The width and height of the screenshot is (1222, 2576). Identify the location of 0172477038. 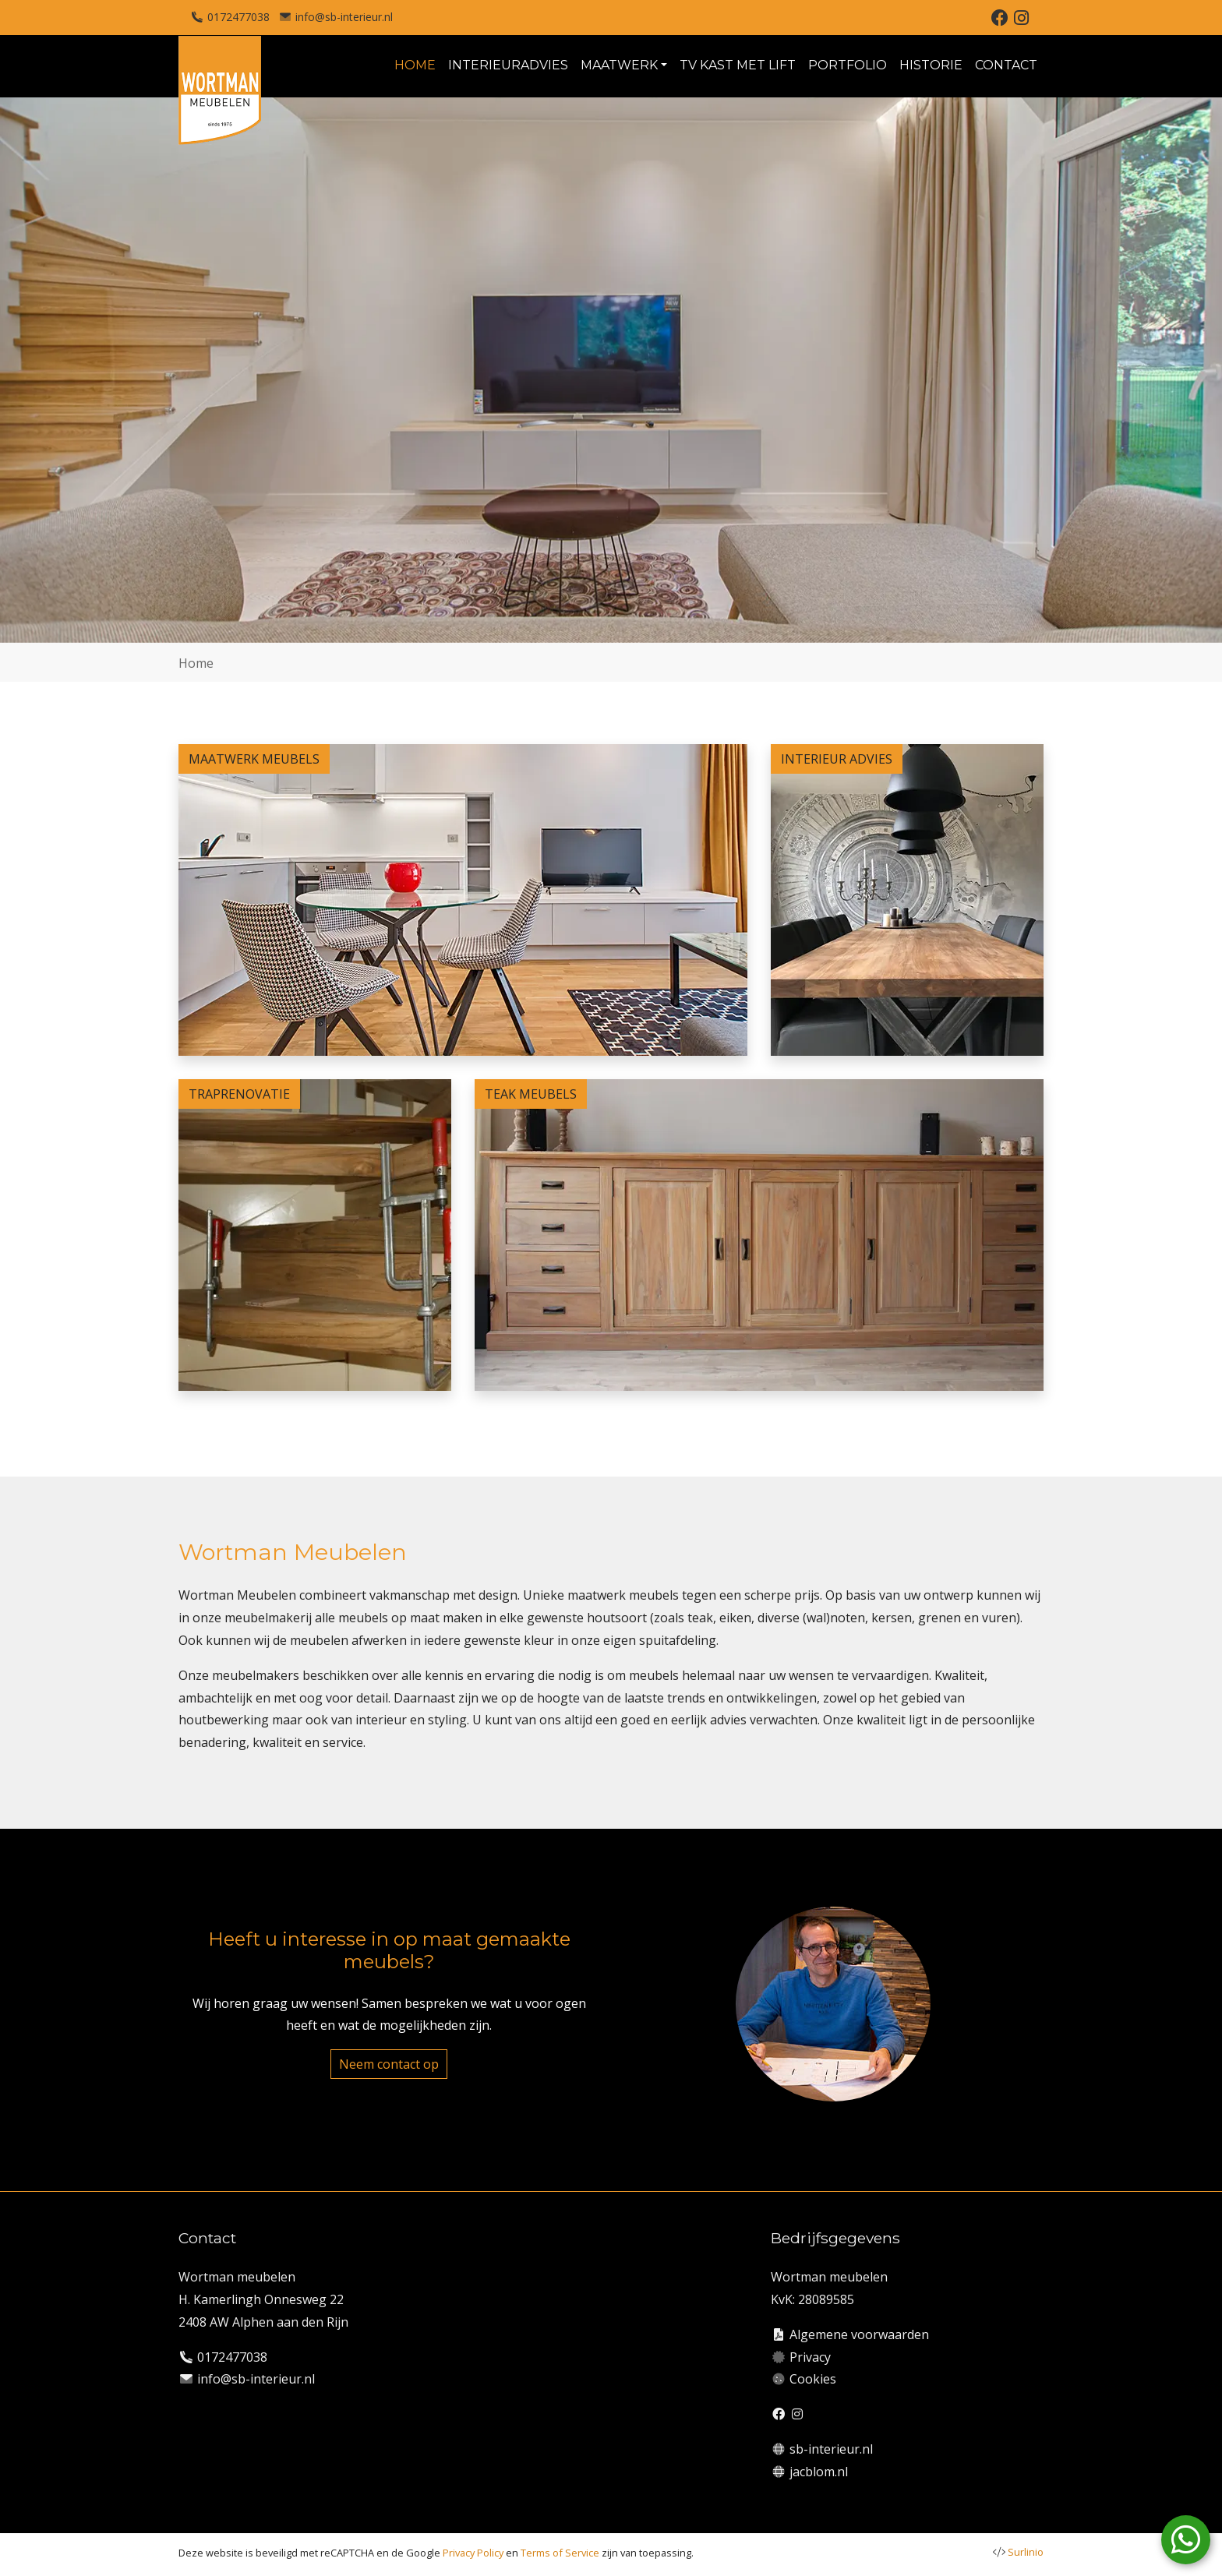
(238, 16).